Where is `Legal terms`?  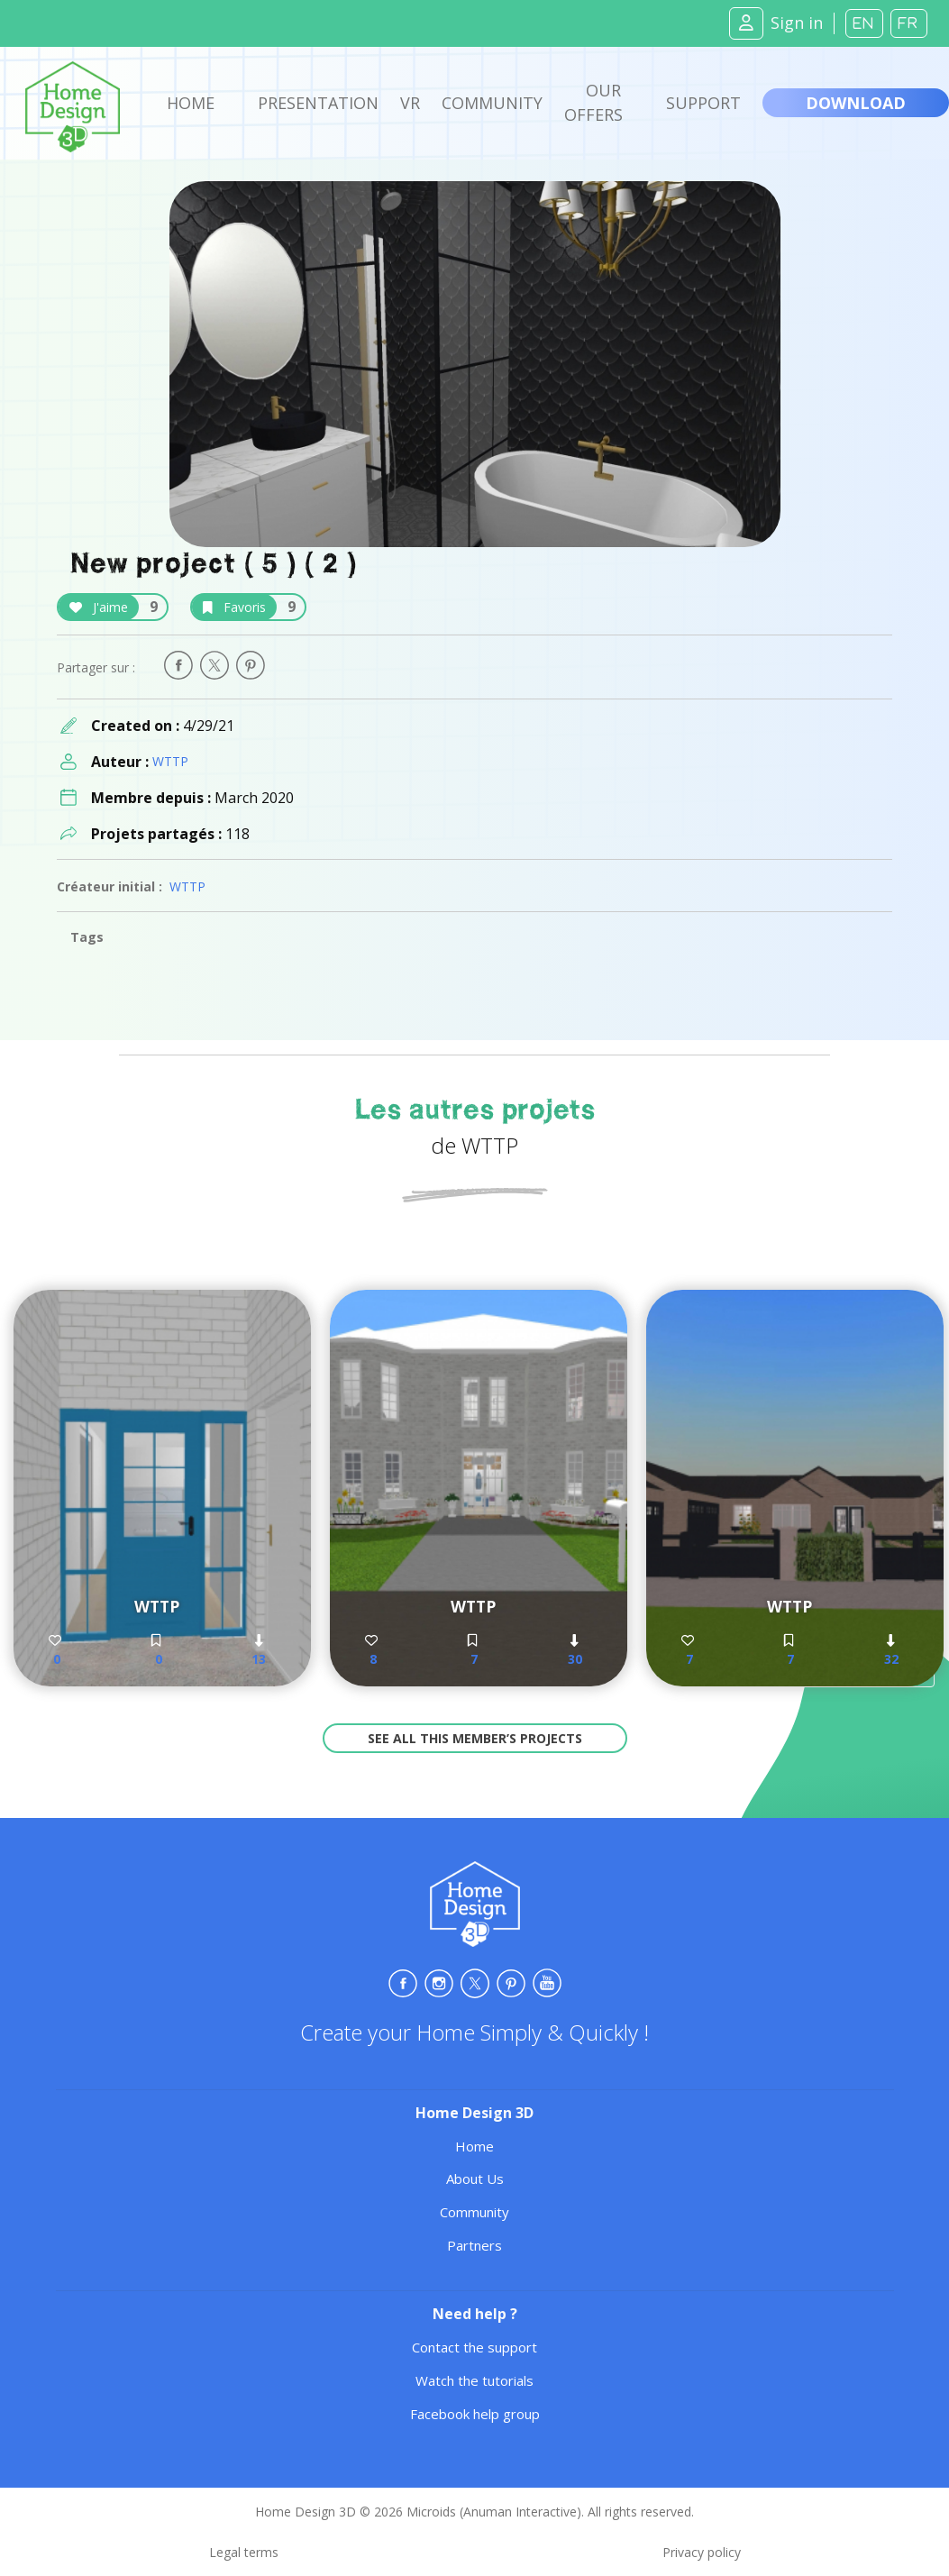
Legal terms is located at coordinates (243, 2552).